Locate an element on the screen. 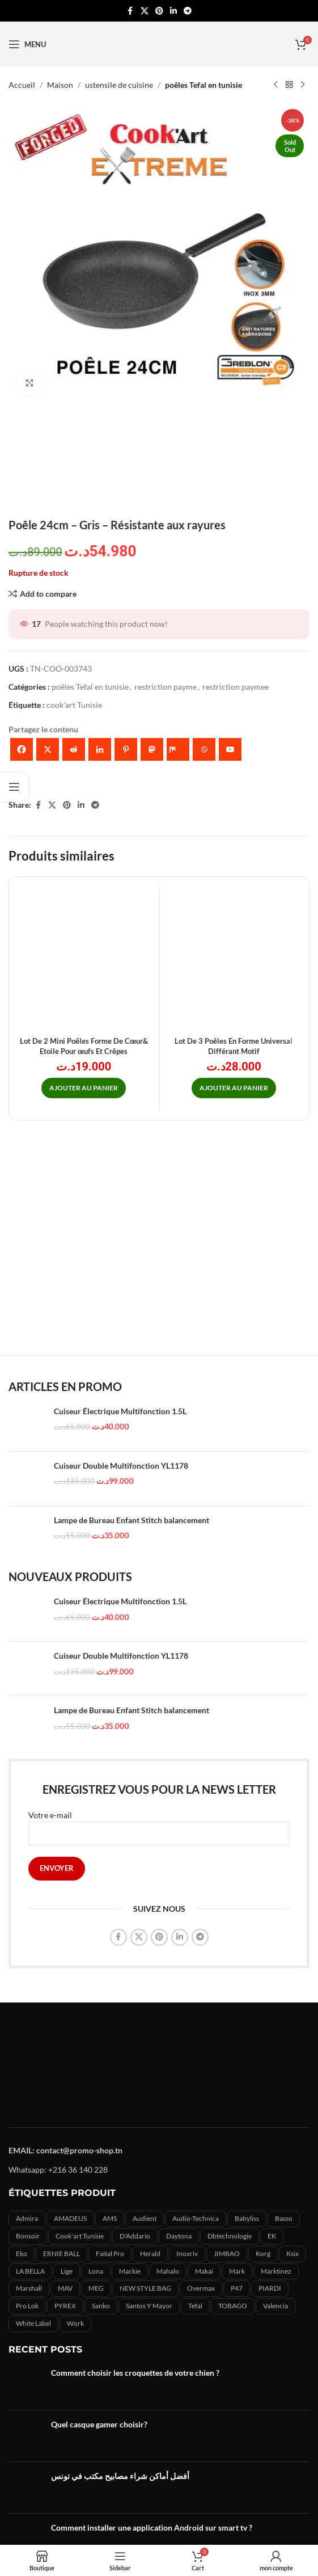  [Site logo] is located at coordinates (159, 43).